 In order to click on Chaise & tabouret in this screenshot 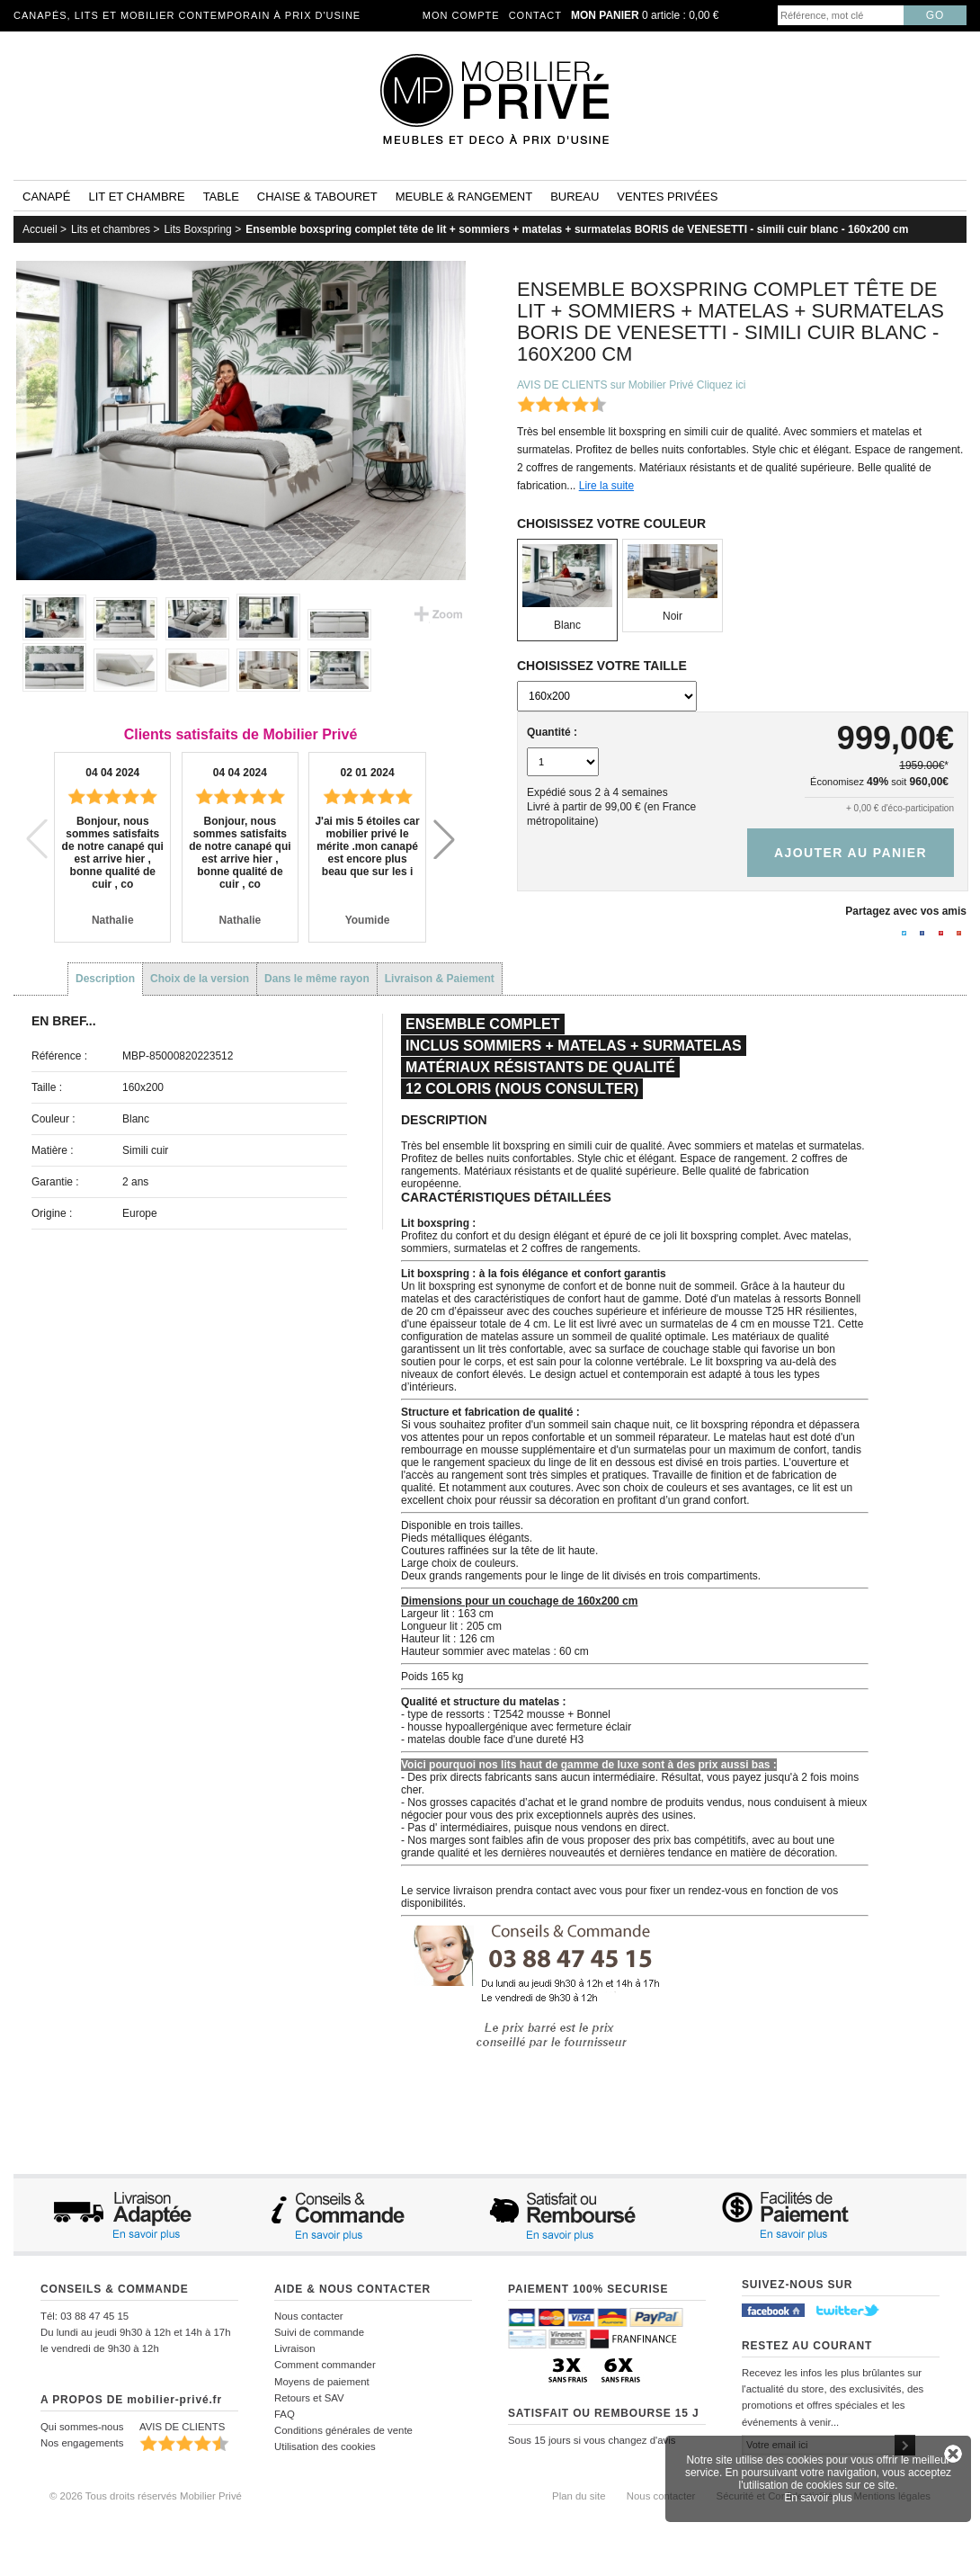, I will do `click(317, 196)`.